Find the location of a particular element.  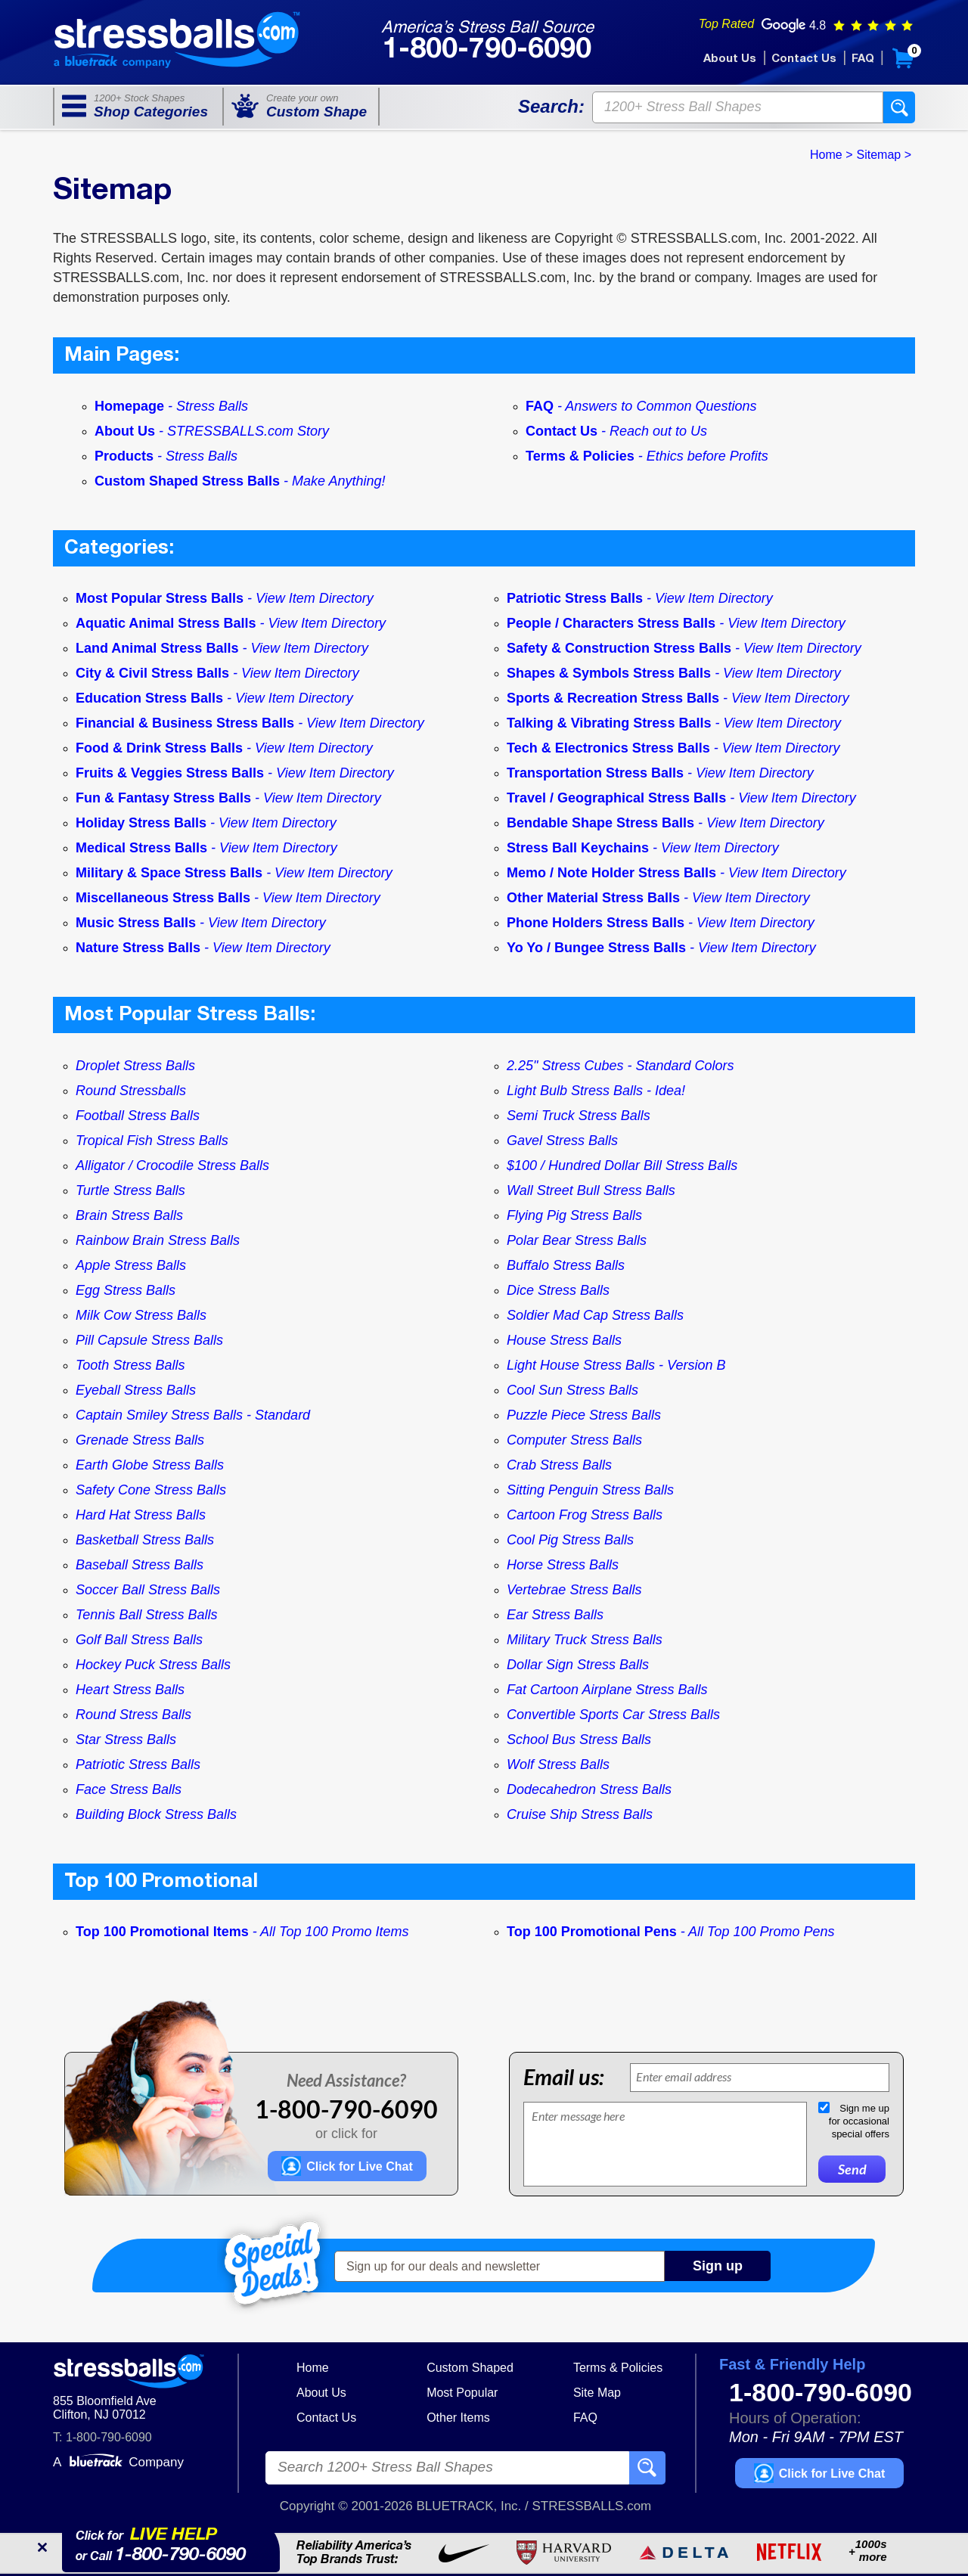

Medical Stress Balls is located at coordinates (143, 847).